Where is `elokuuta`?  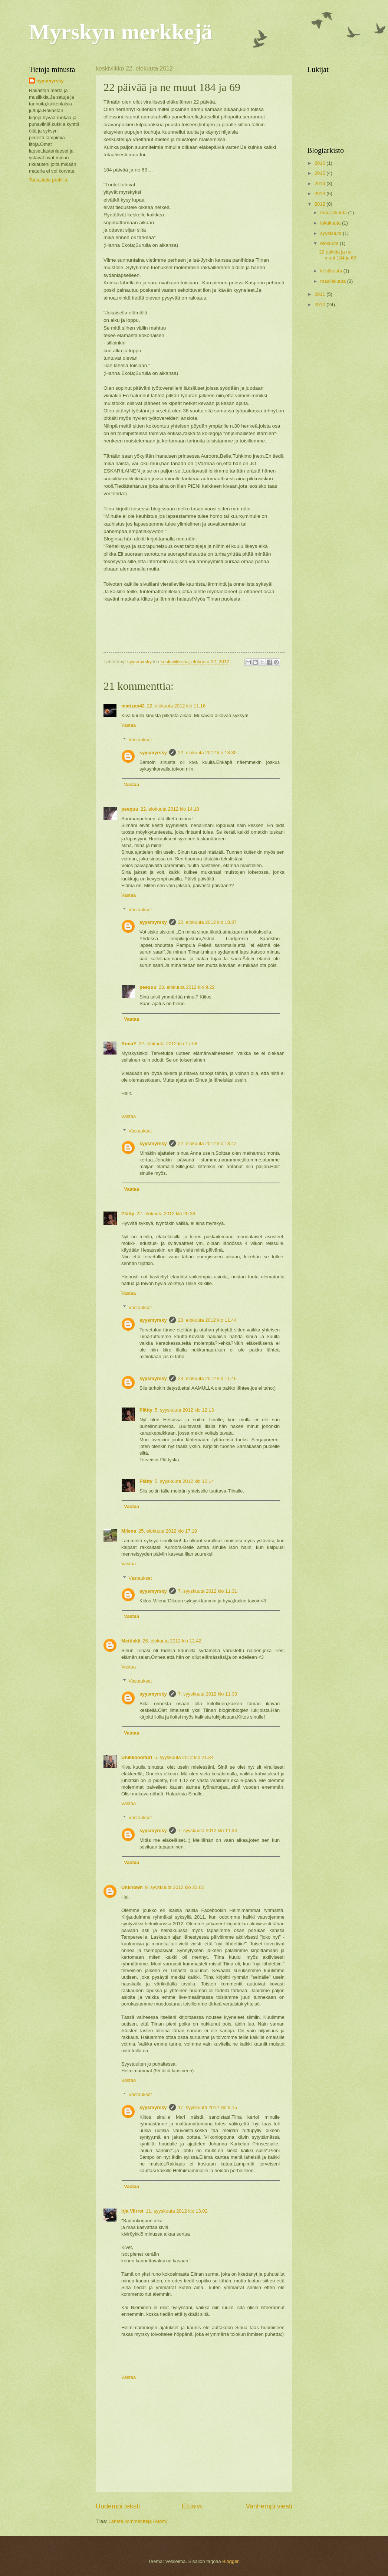 elokuuta is located at coordinates (329, 243).